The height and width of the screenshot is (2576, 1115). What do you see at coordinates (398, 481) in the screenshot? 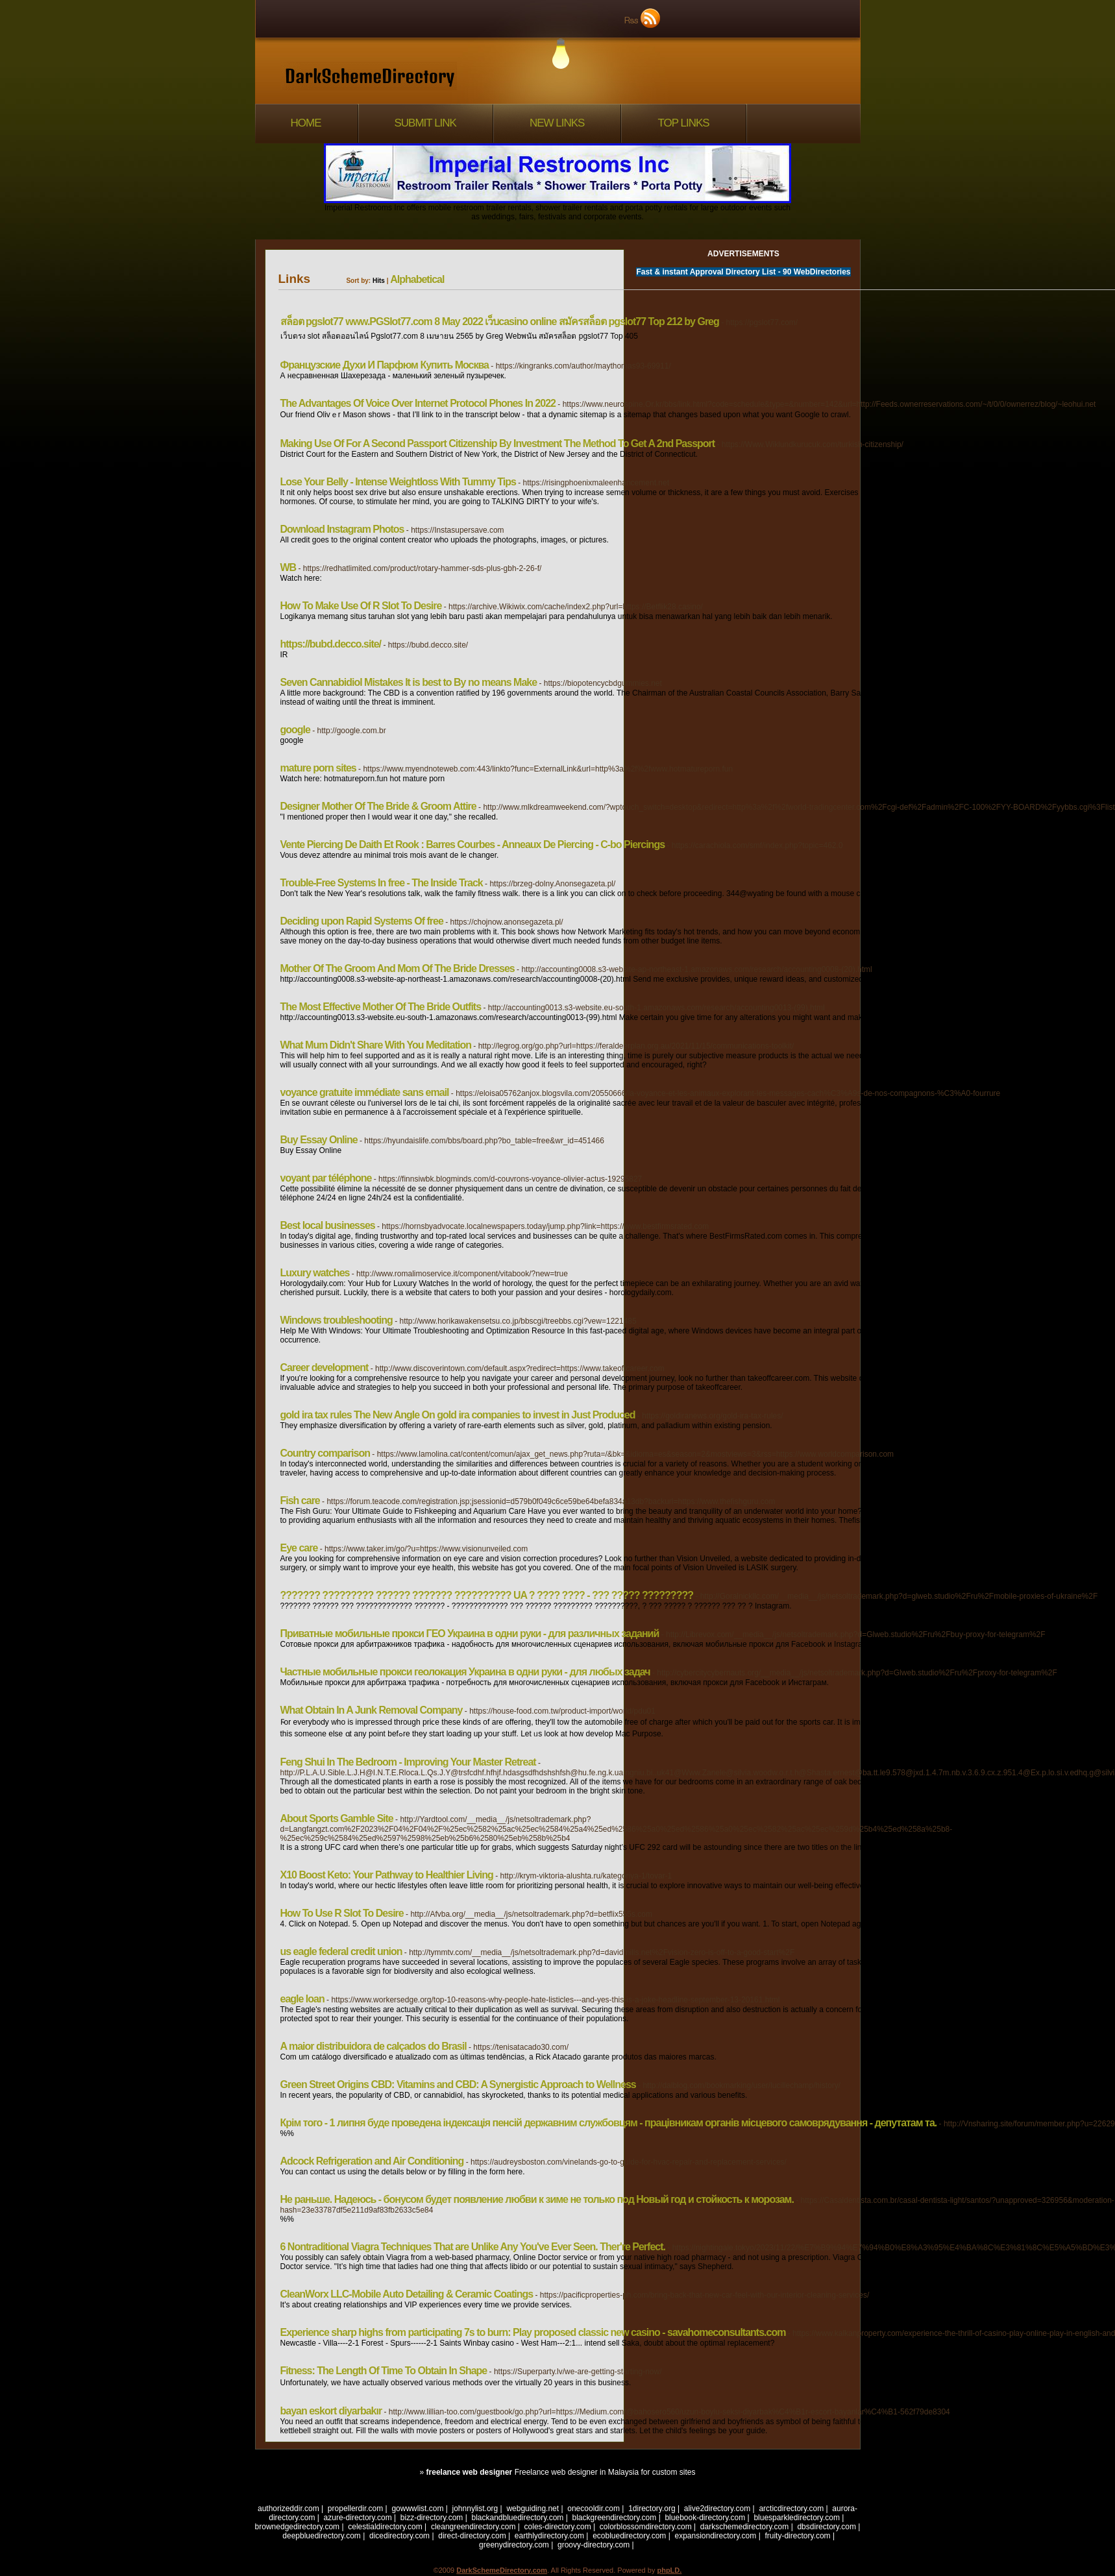
I see `Lose Your Belly - Intense Weightloss With Tummy Tips` at bounding box center [398, 481].